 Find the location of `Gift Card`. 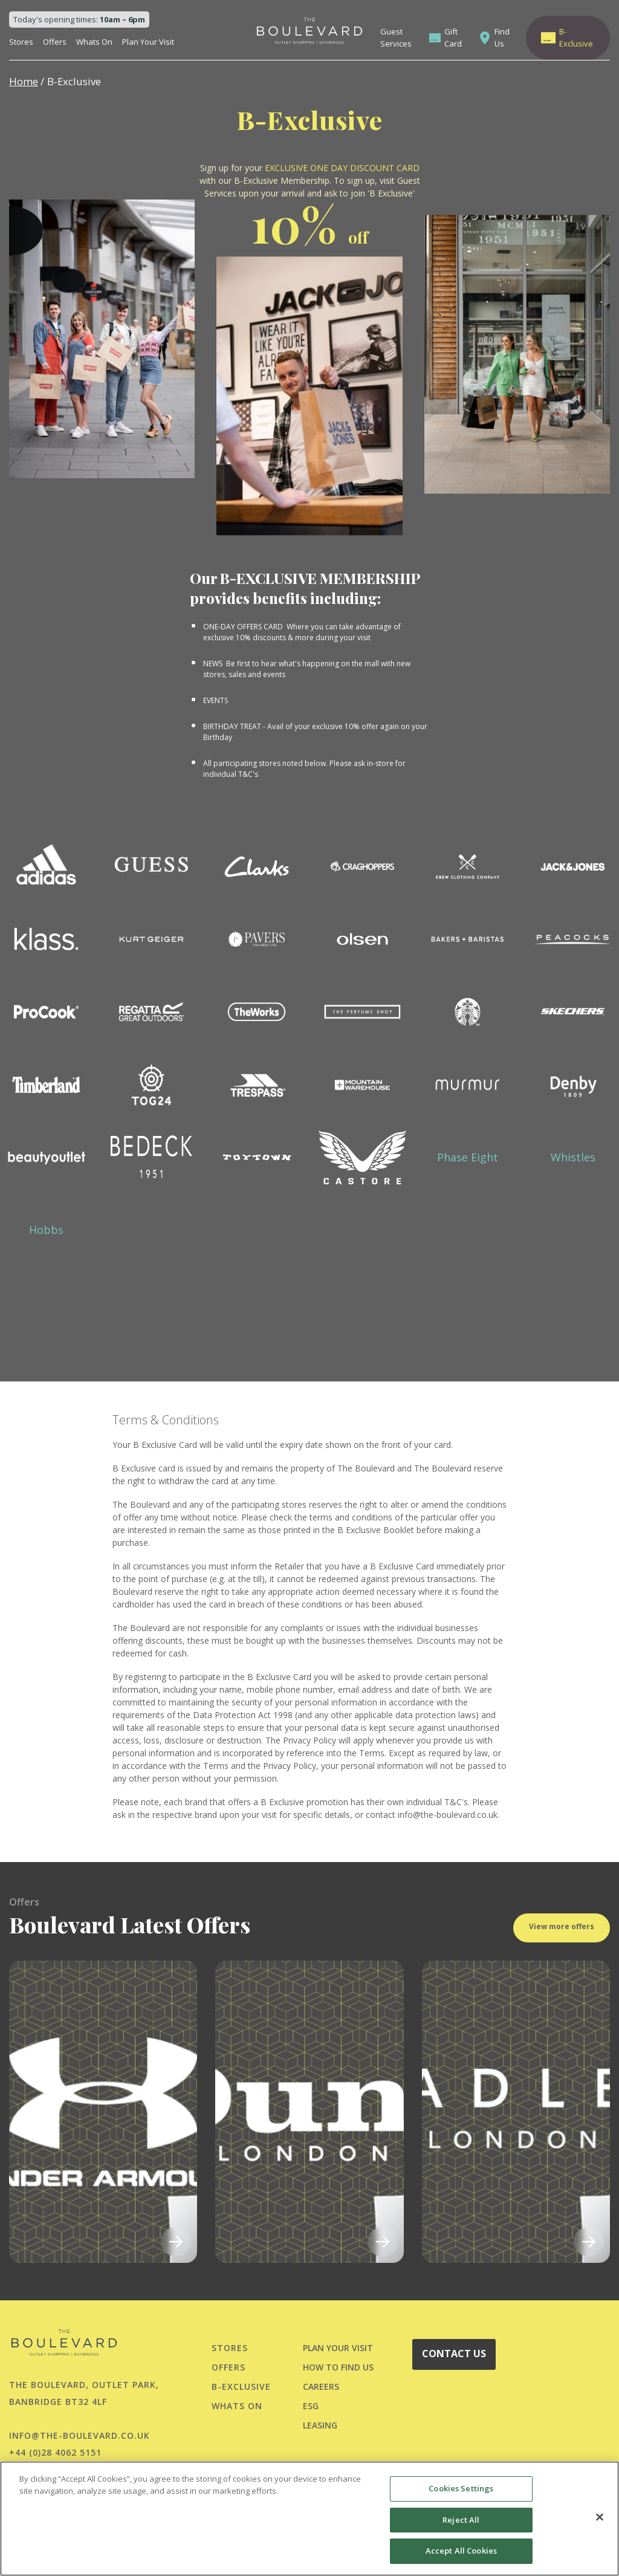

Gift Card is located at coordinates (453, 37).